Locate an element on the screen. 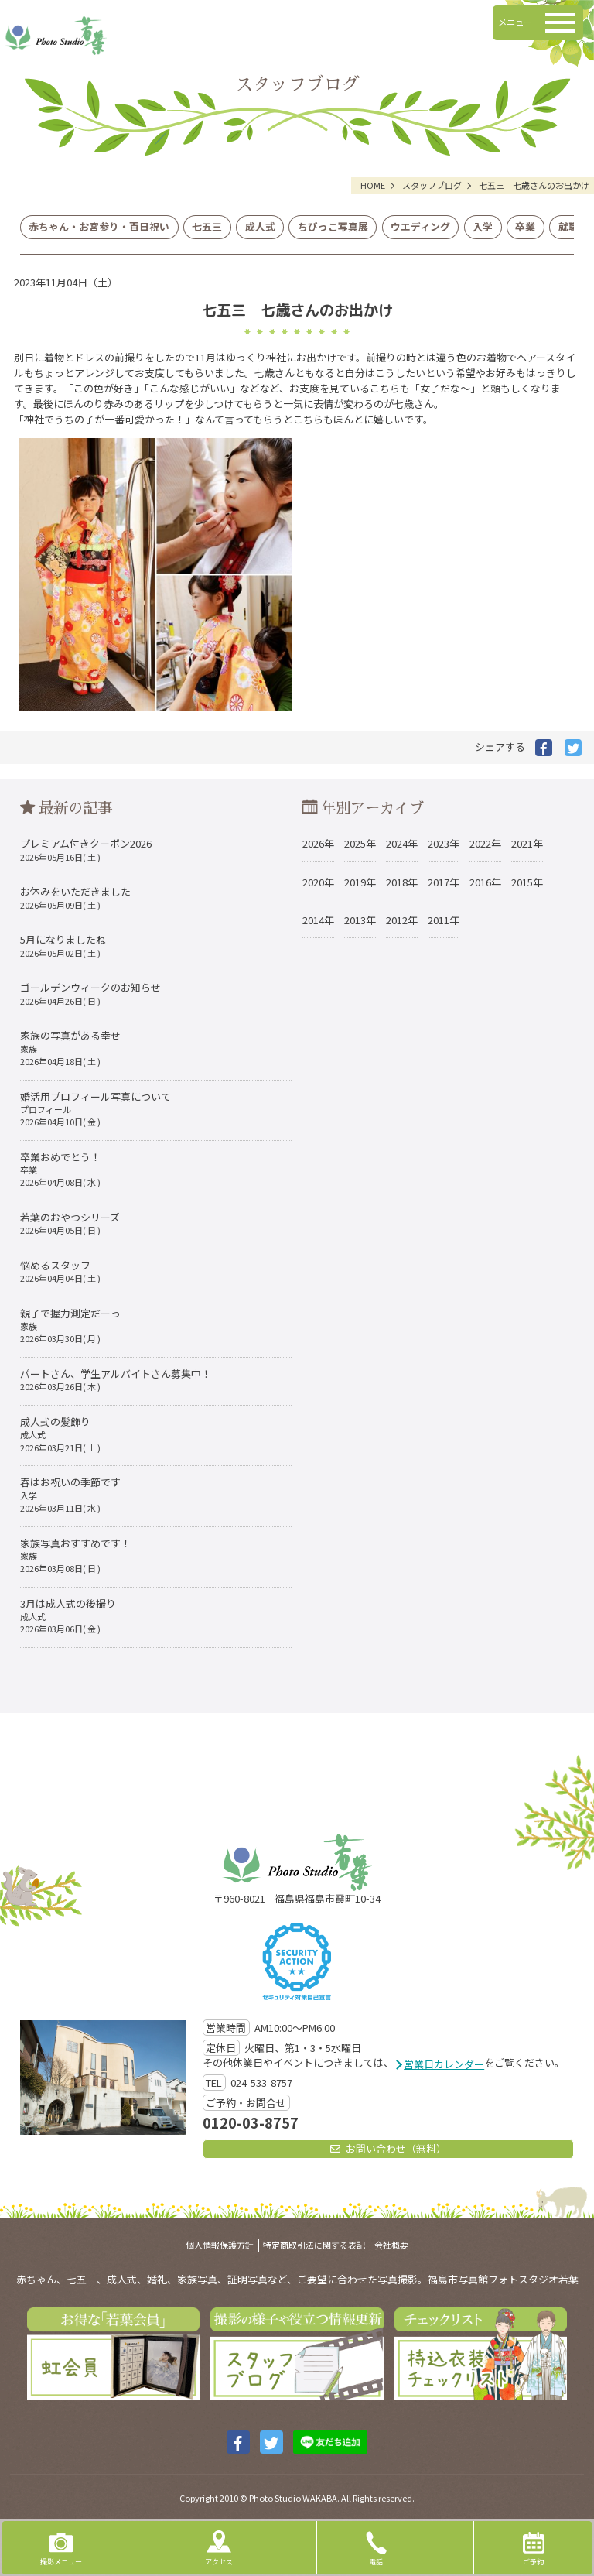 This screenshot has width=594, height=2576. パートさん、学生アルバイトさん募集中！ is located at coordinates (115, 1379).